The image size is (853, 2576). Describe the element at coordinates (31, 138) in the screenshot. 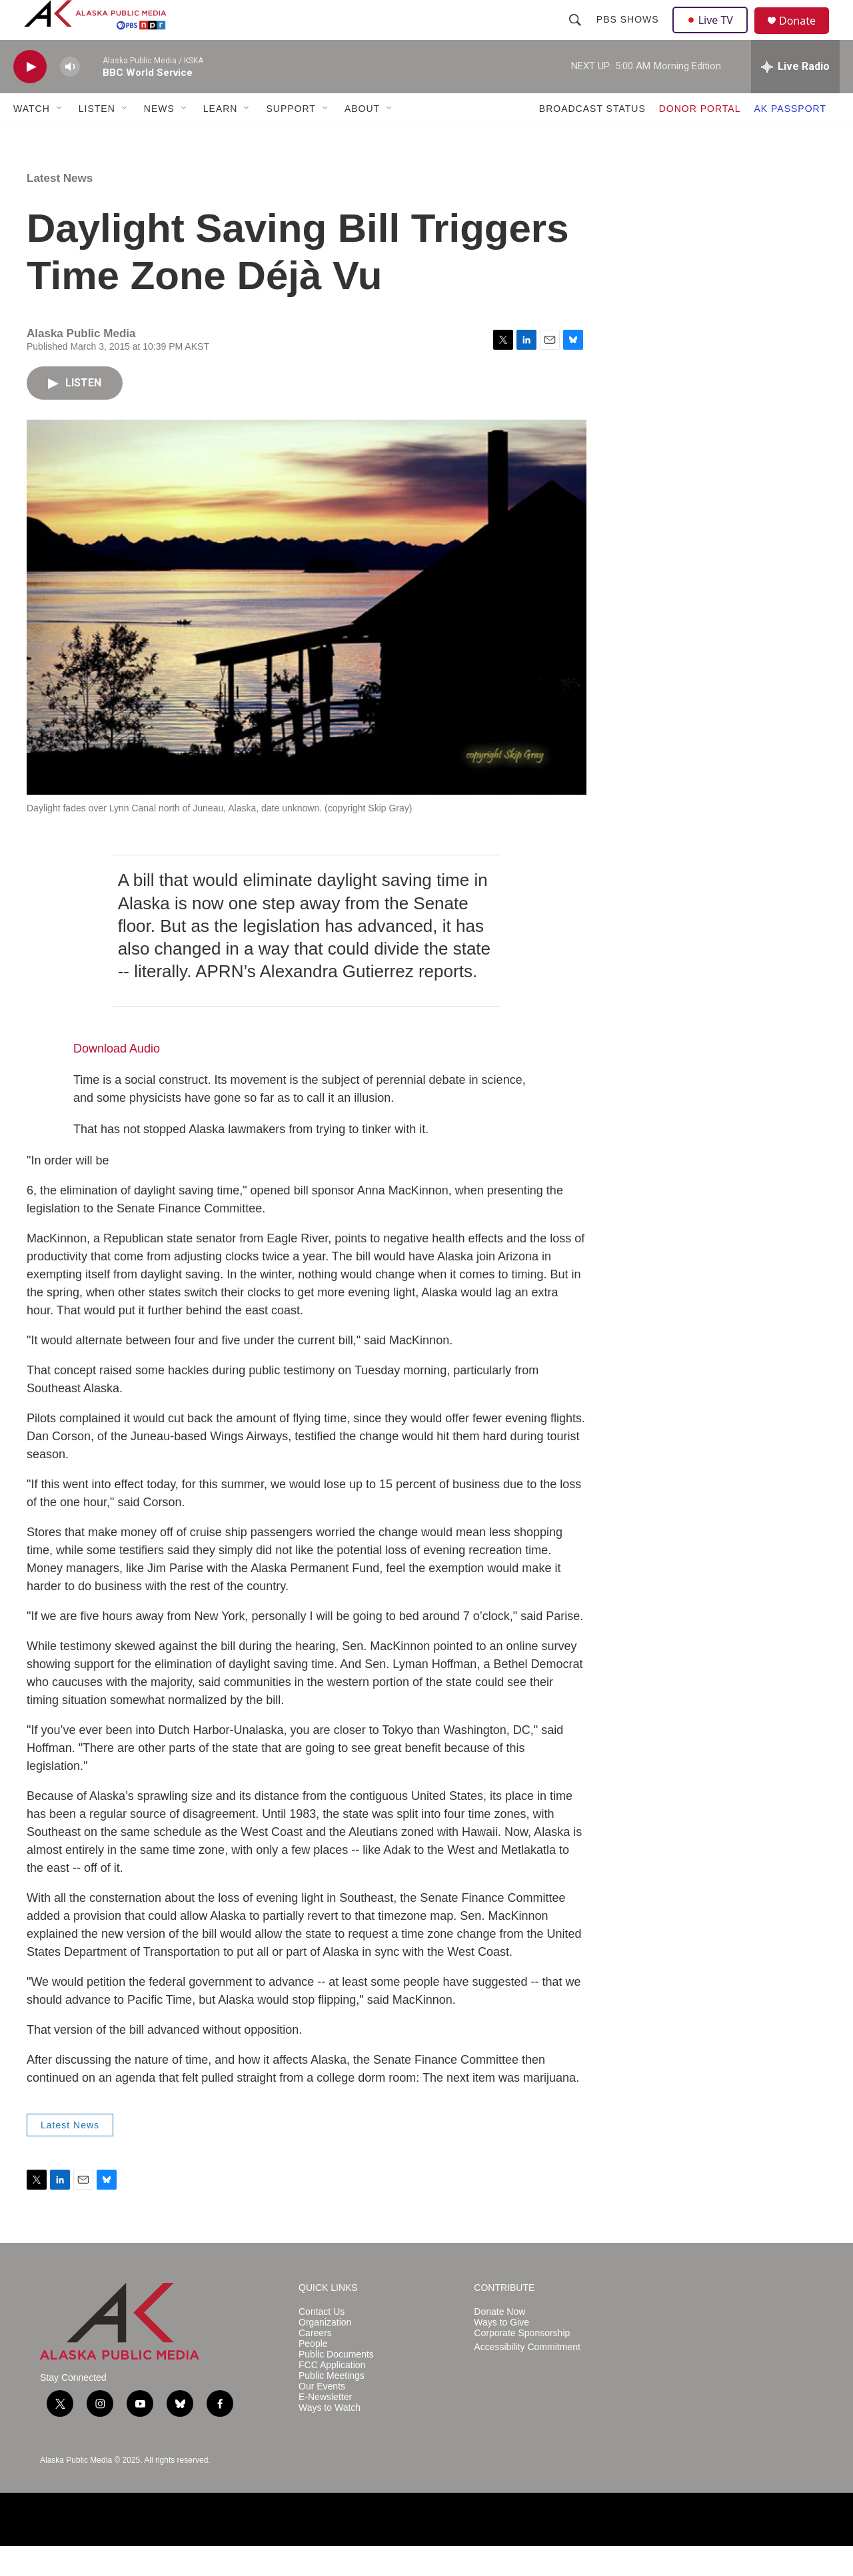

I see `WATCH` at that location.